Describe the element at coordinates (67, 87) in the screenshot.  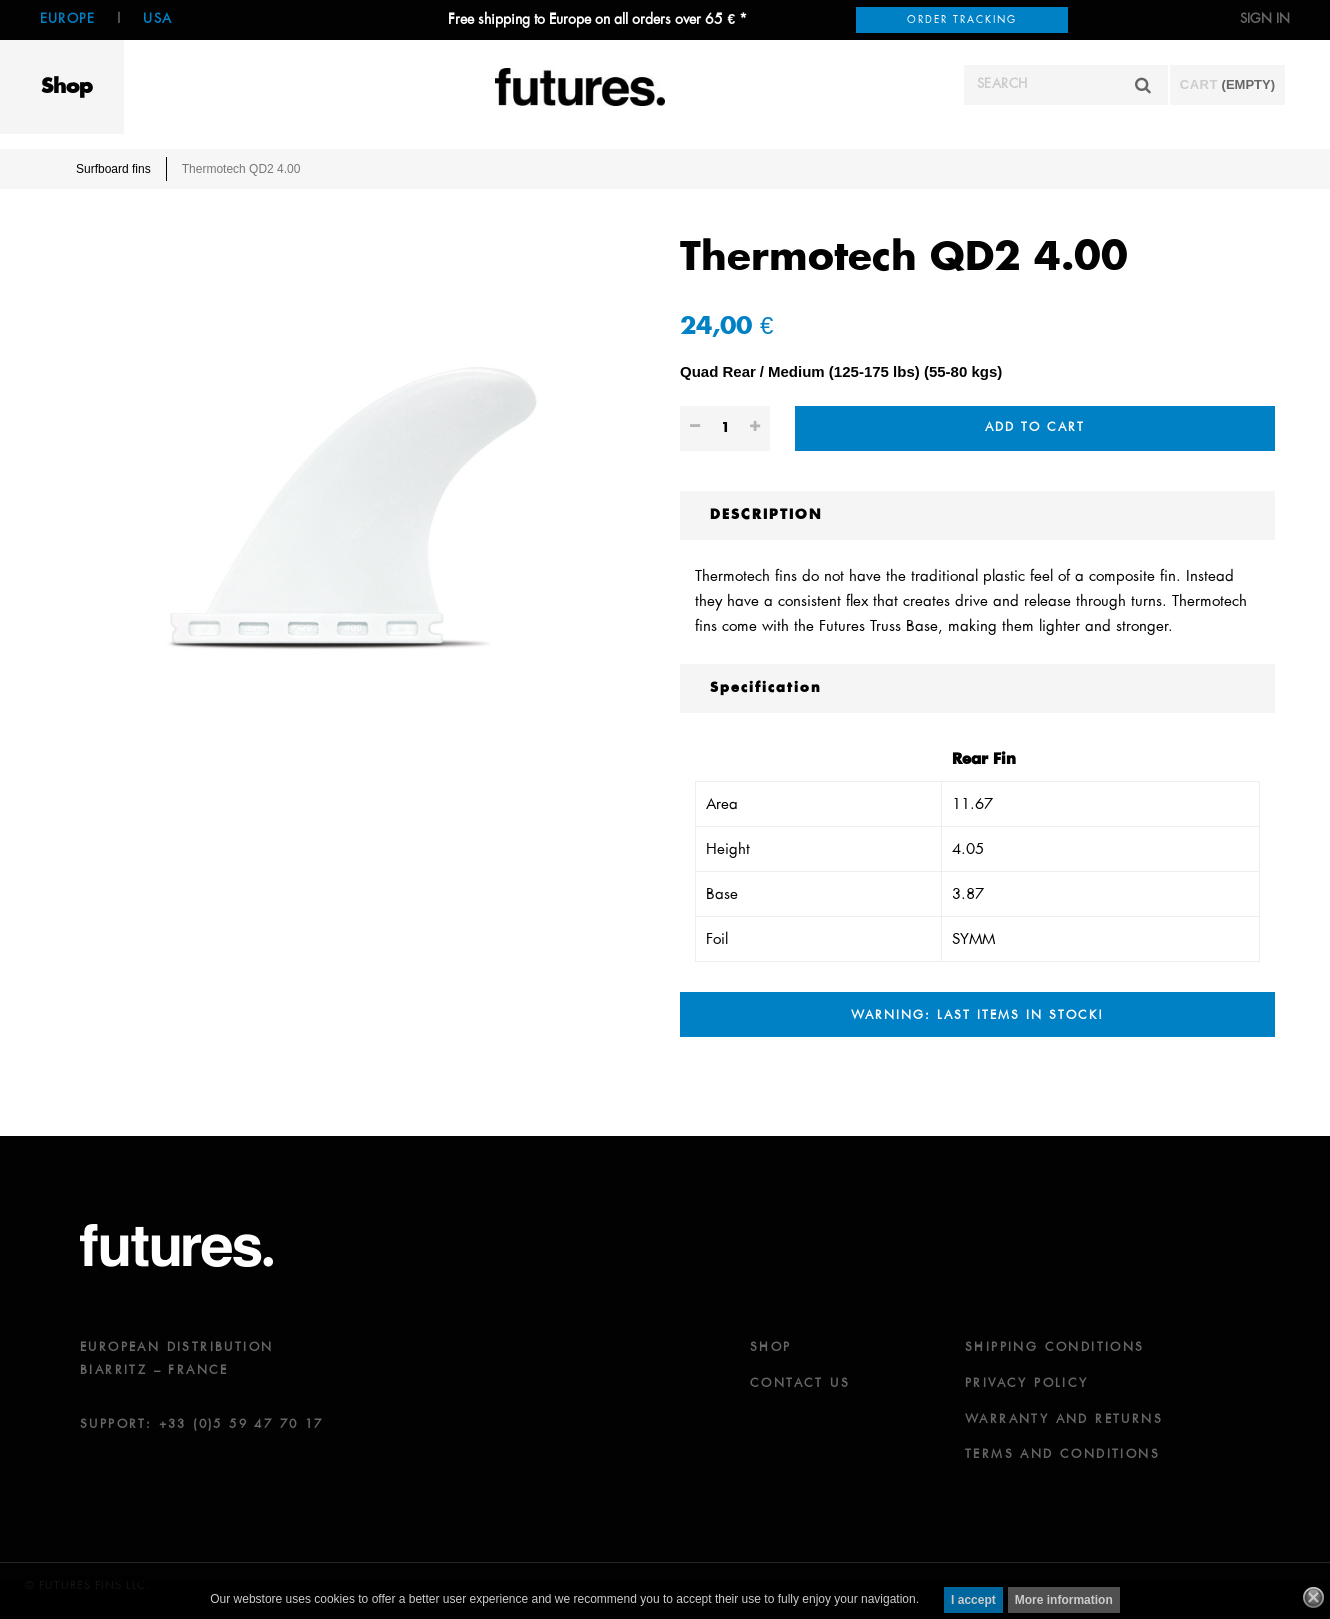
I see `Shop` at that location.